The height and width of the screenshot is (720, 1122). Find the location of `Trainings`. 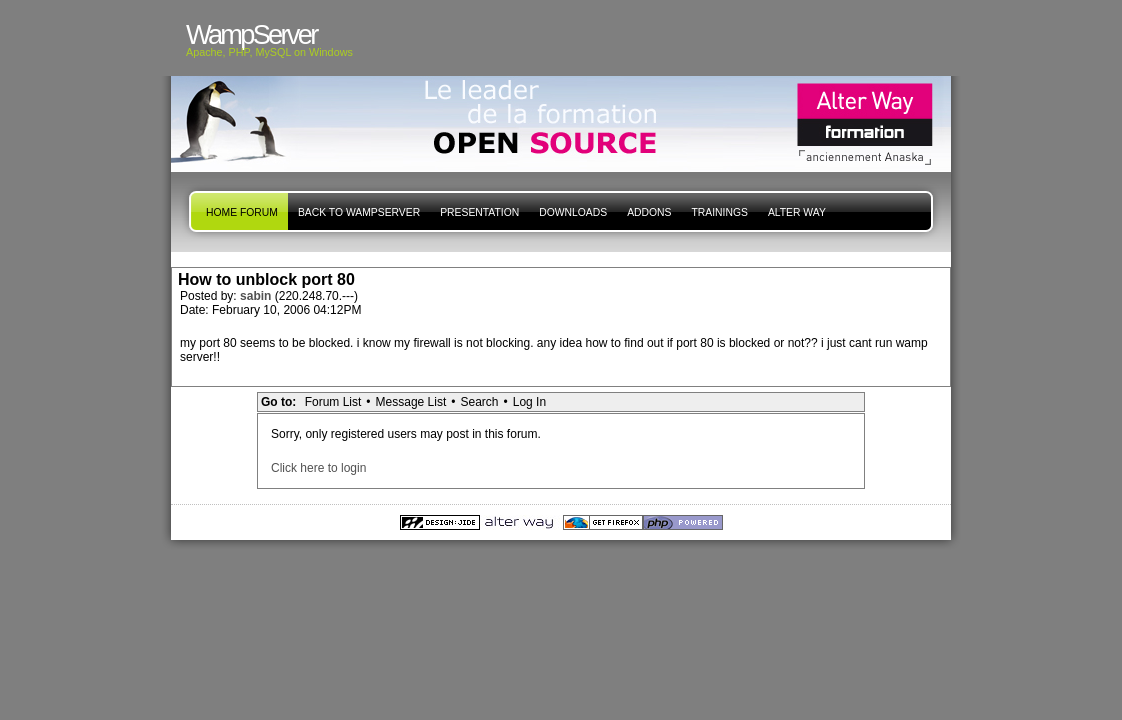

Trainings is located at coordinates (719, 212).